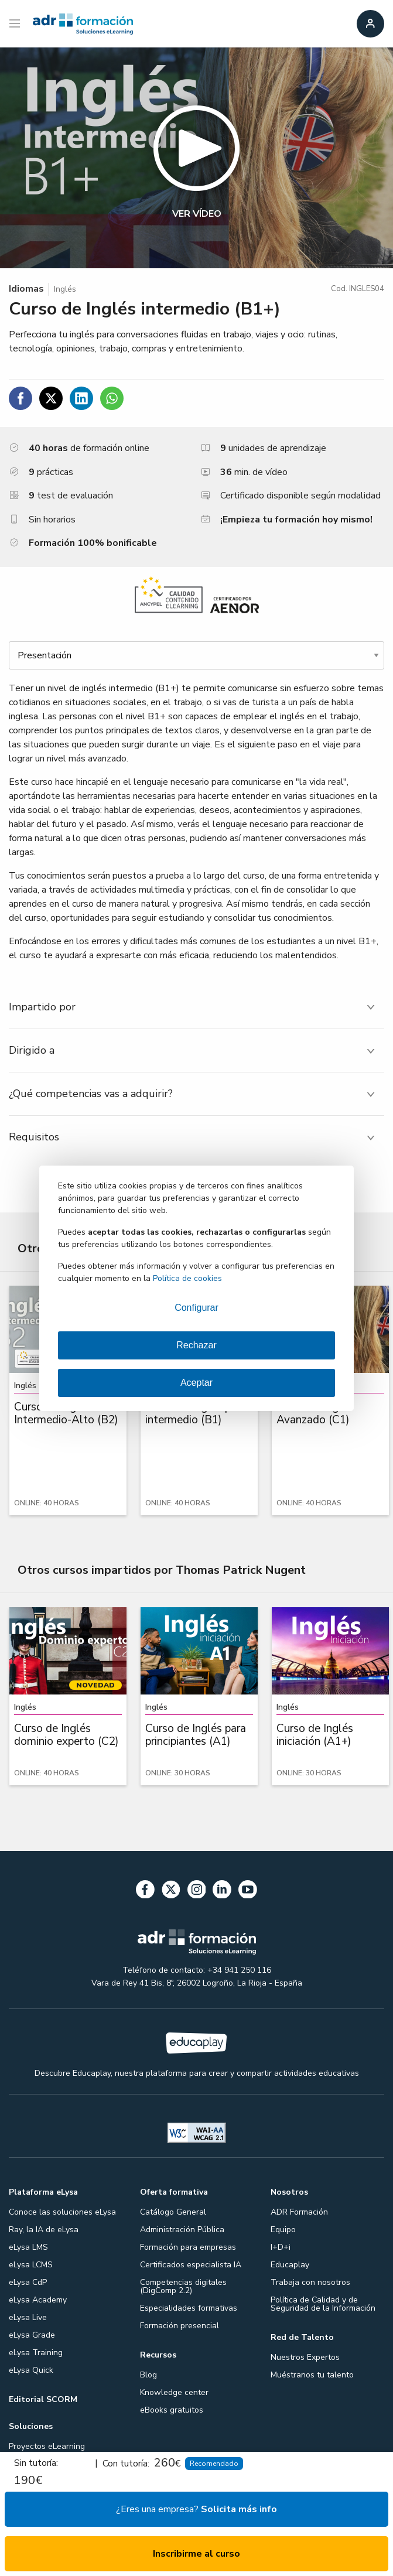 Image resolution: width=393 pixels, height=2576 pixels. What do you see at coordinates (323, 2304) in the screenshot?
I see `Política de Calidad y de Seguridad de la Información` at bounding box center [323, 2304].